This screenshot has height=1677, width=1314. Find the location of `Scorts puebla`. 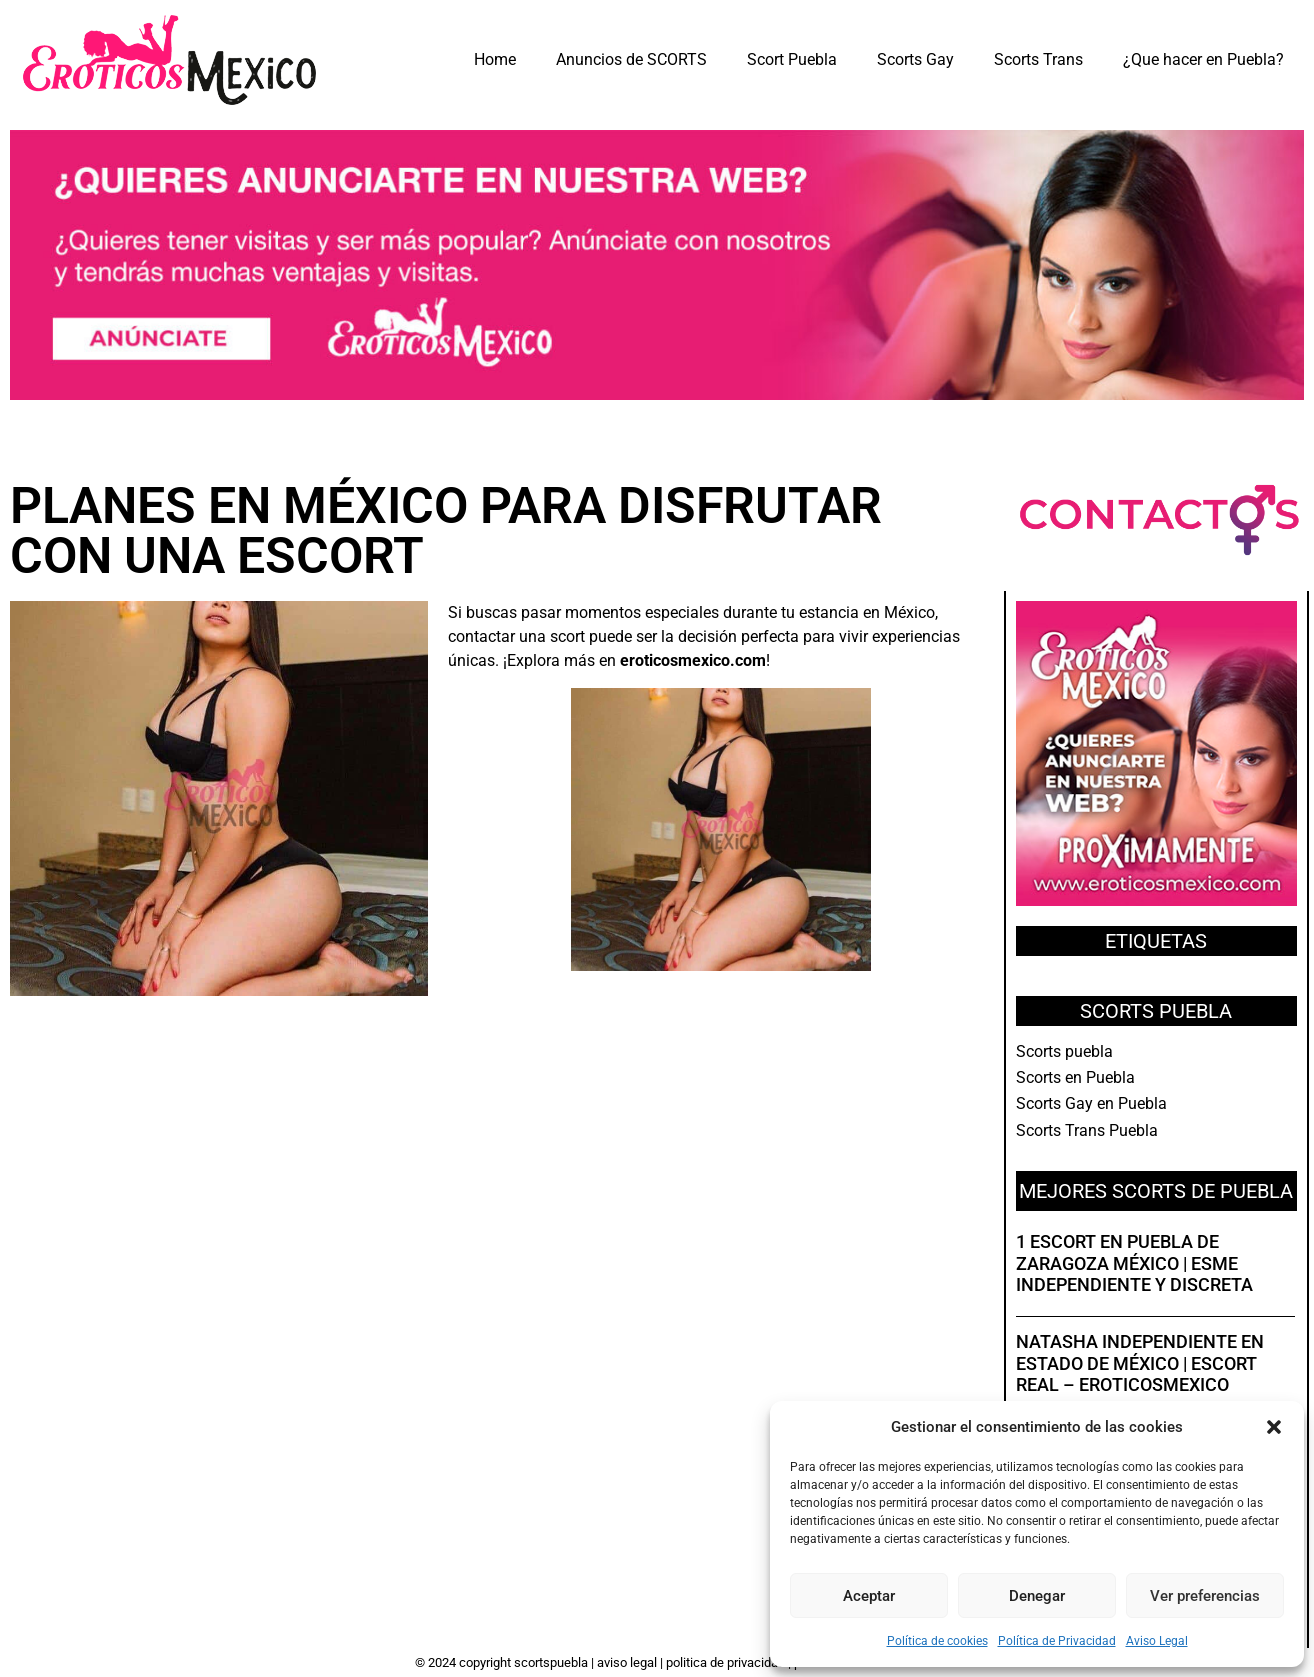

Scorts puebla is located at coordinates (1064, 1051).